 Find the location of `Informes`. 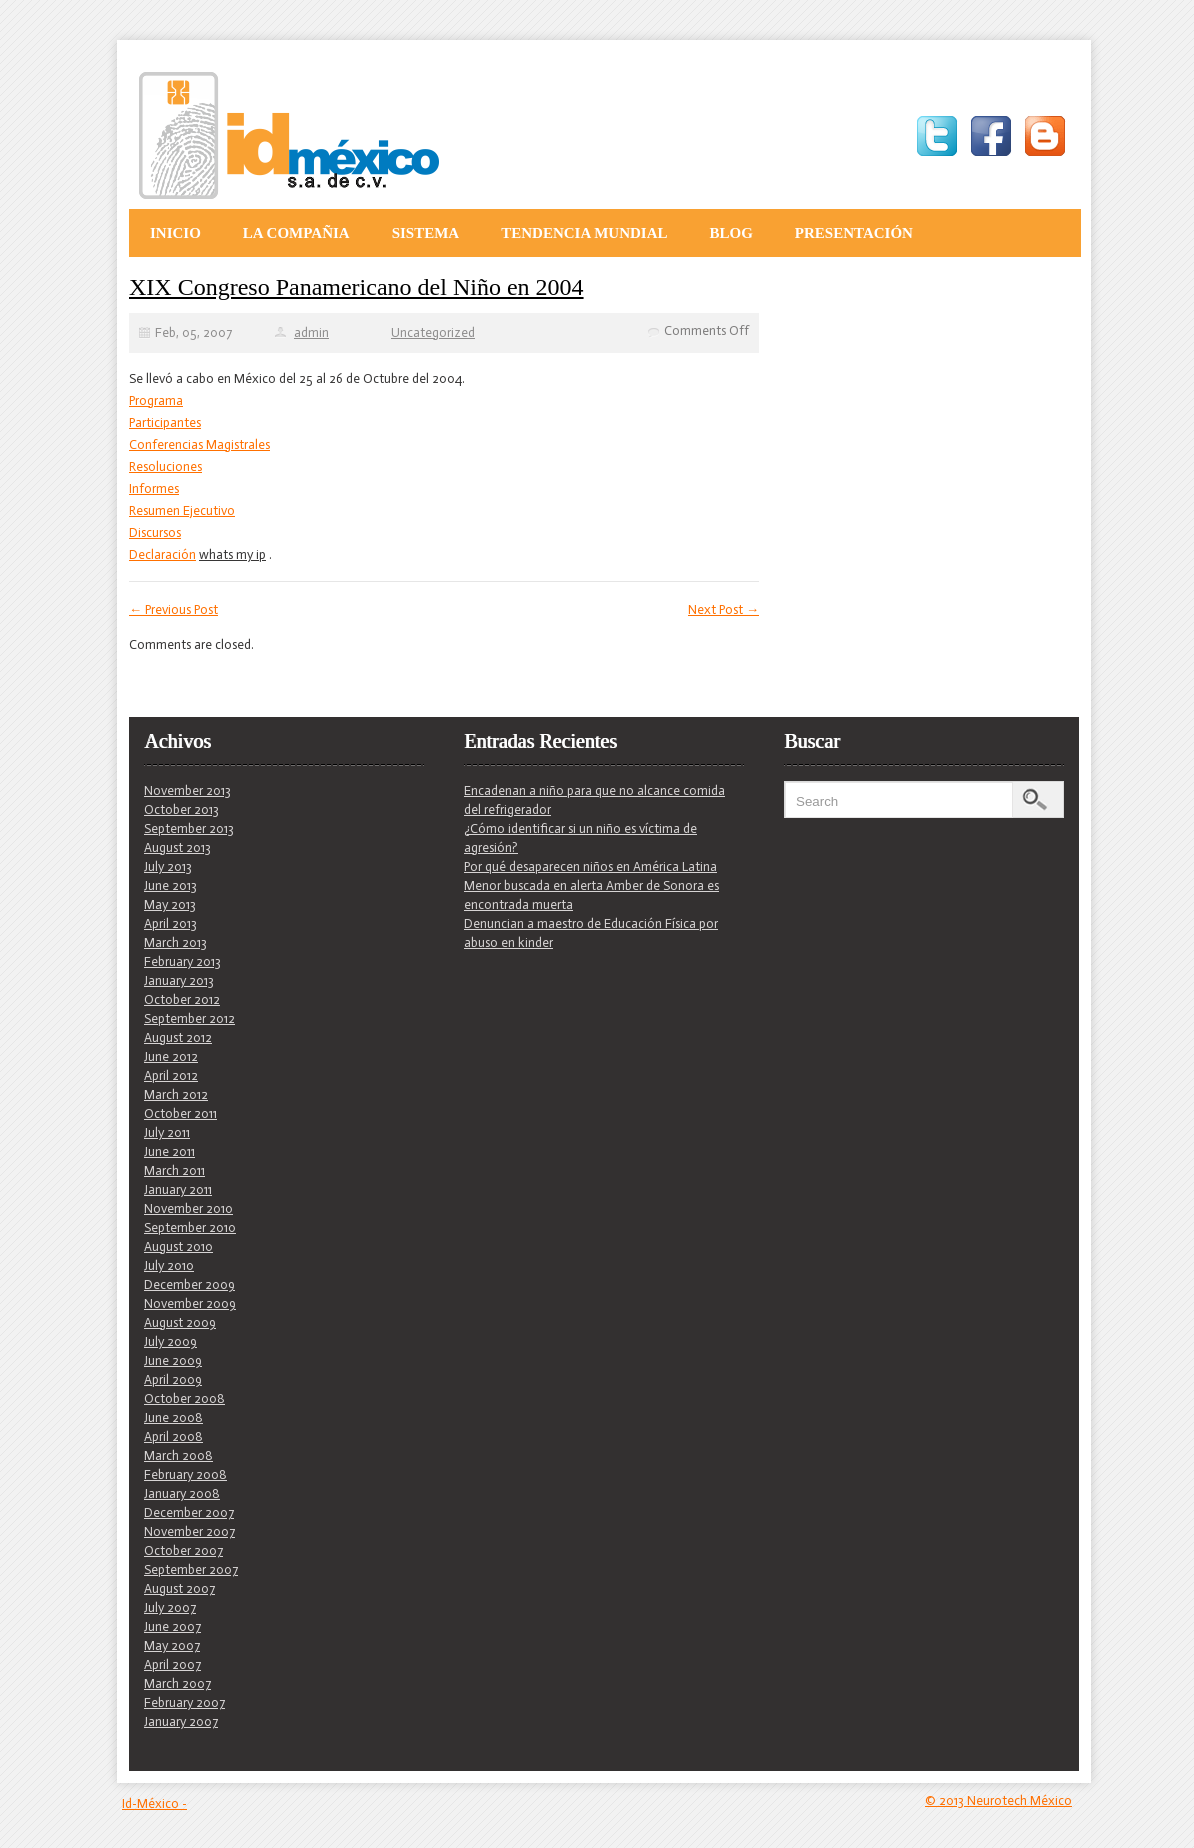

Informes is located at coordinates (154, 488).